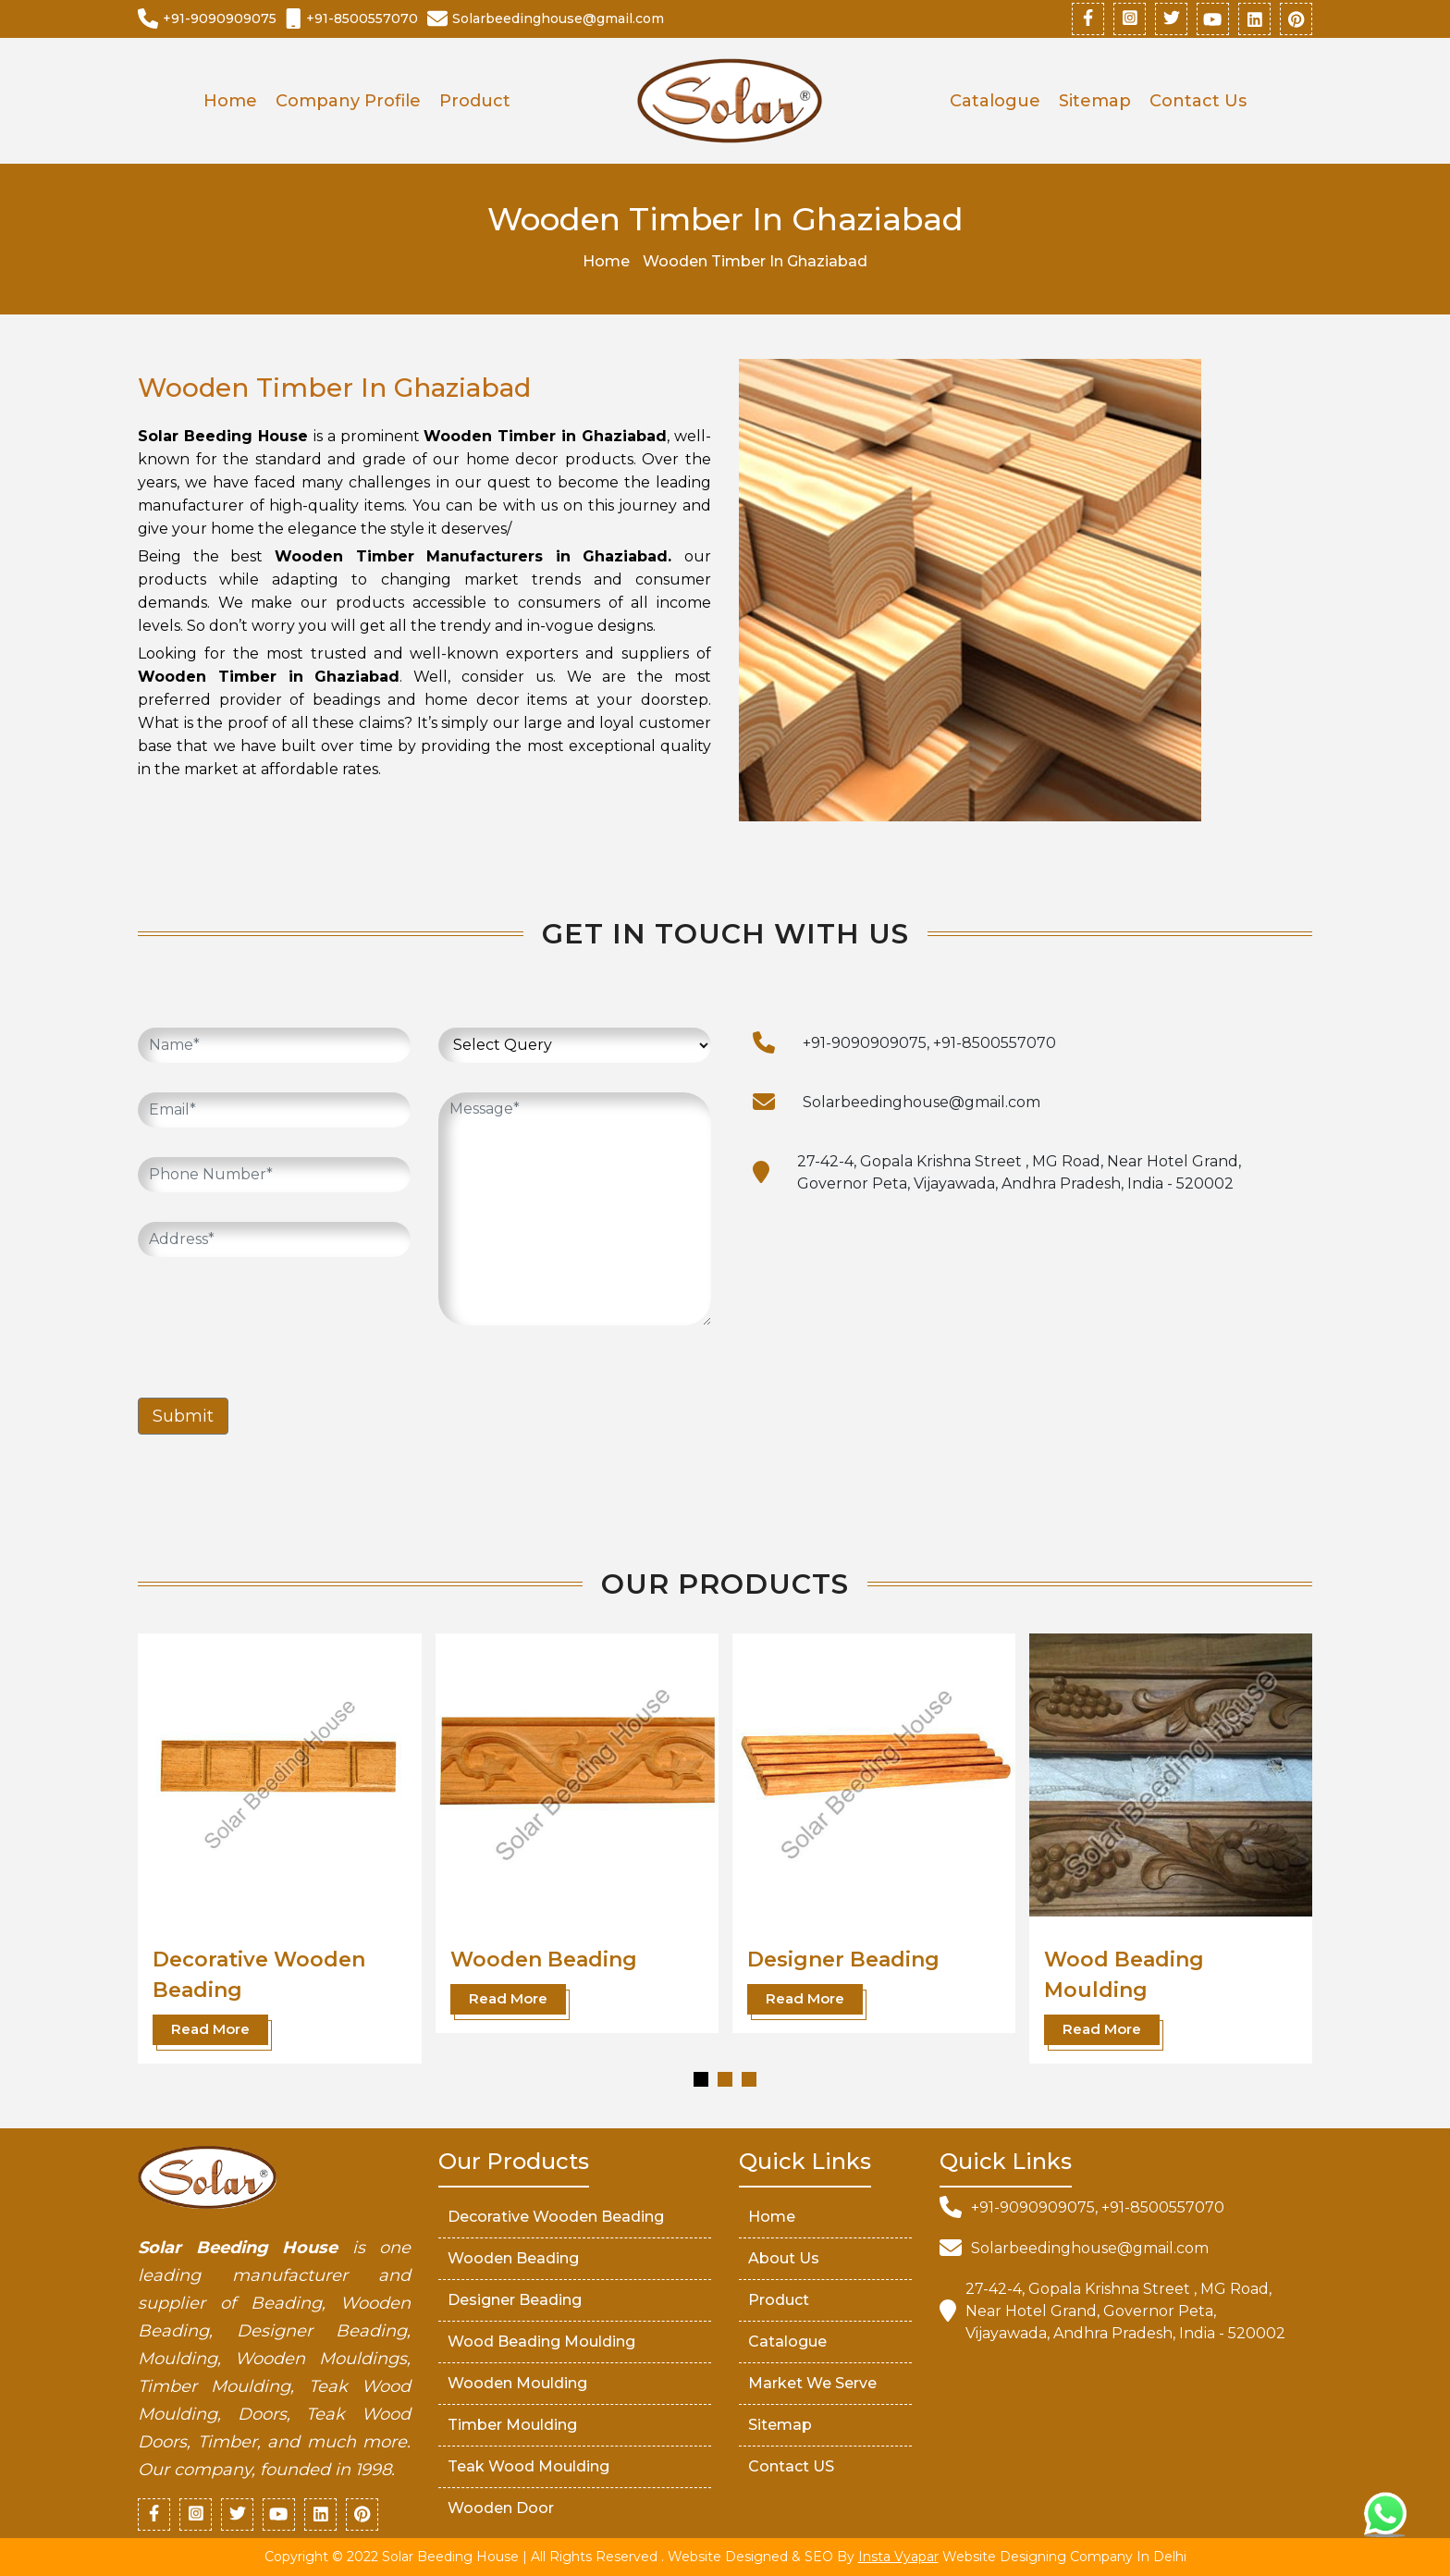  Describe the element at coordinates (517, 2383) in the screenshot. I see `Wooden Moulding` at that location.